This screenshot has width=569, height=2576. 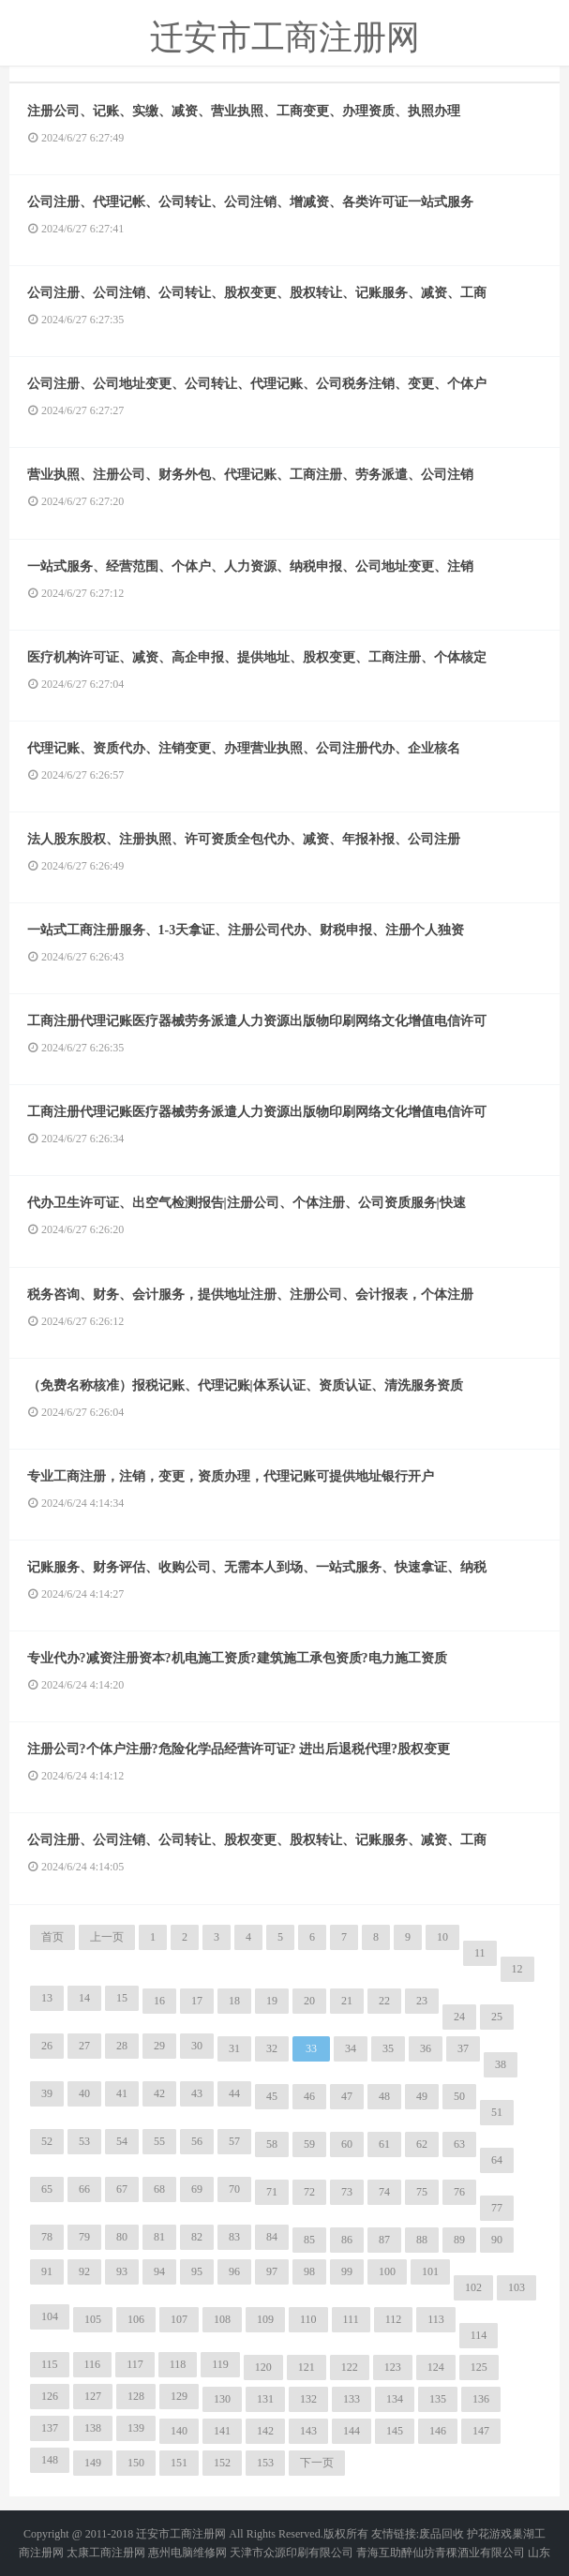 I want to click on 123, so click(x=392, y=2367).